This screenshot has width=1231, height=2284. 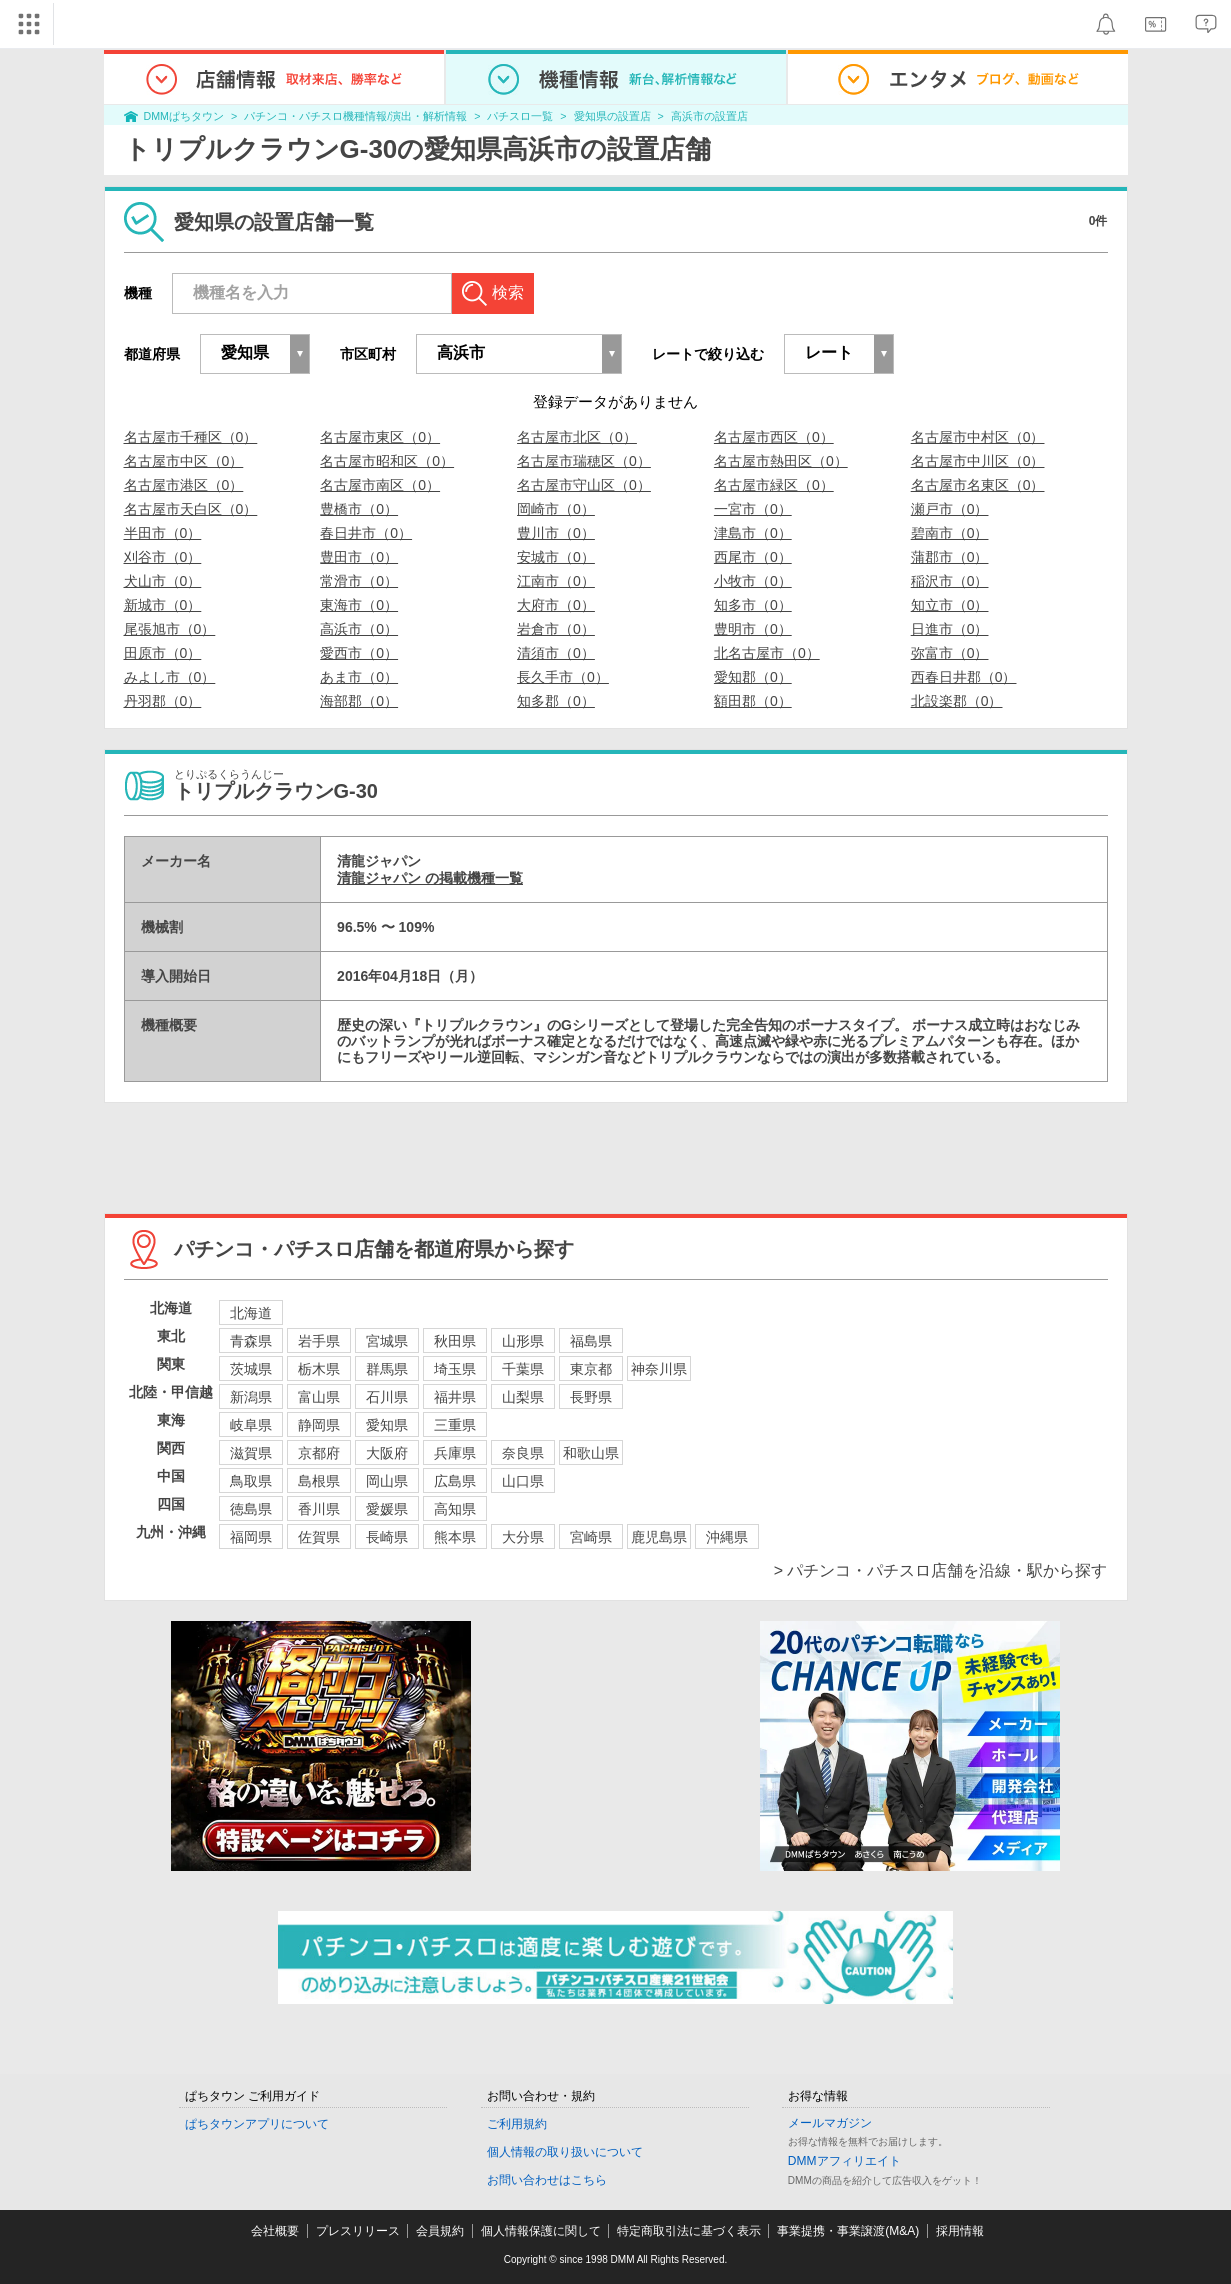 What do you see at coordinates (556, 605) in the screenshot?
I see `大府市（0）` at bounding box center [556, 605].